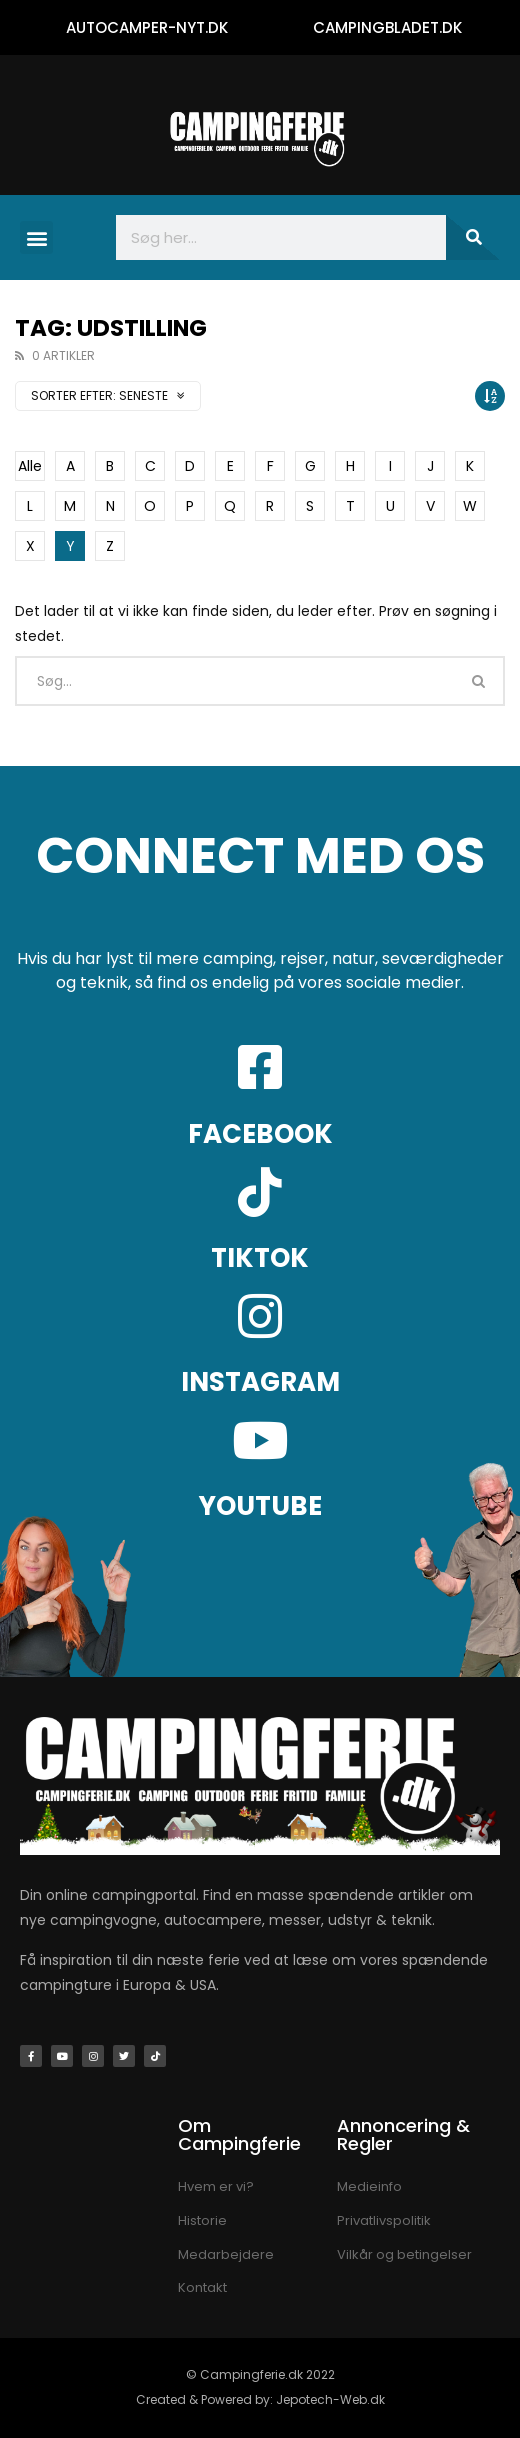 The height and width of the screenshot is (2438, 520). What do you see at coordinates (147, 27) in the screenshot?
I see `AUTOCAMPER-NYT.DK` at bounding box center [147, 27].